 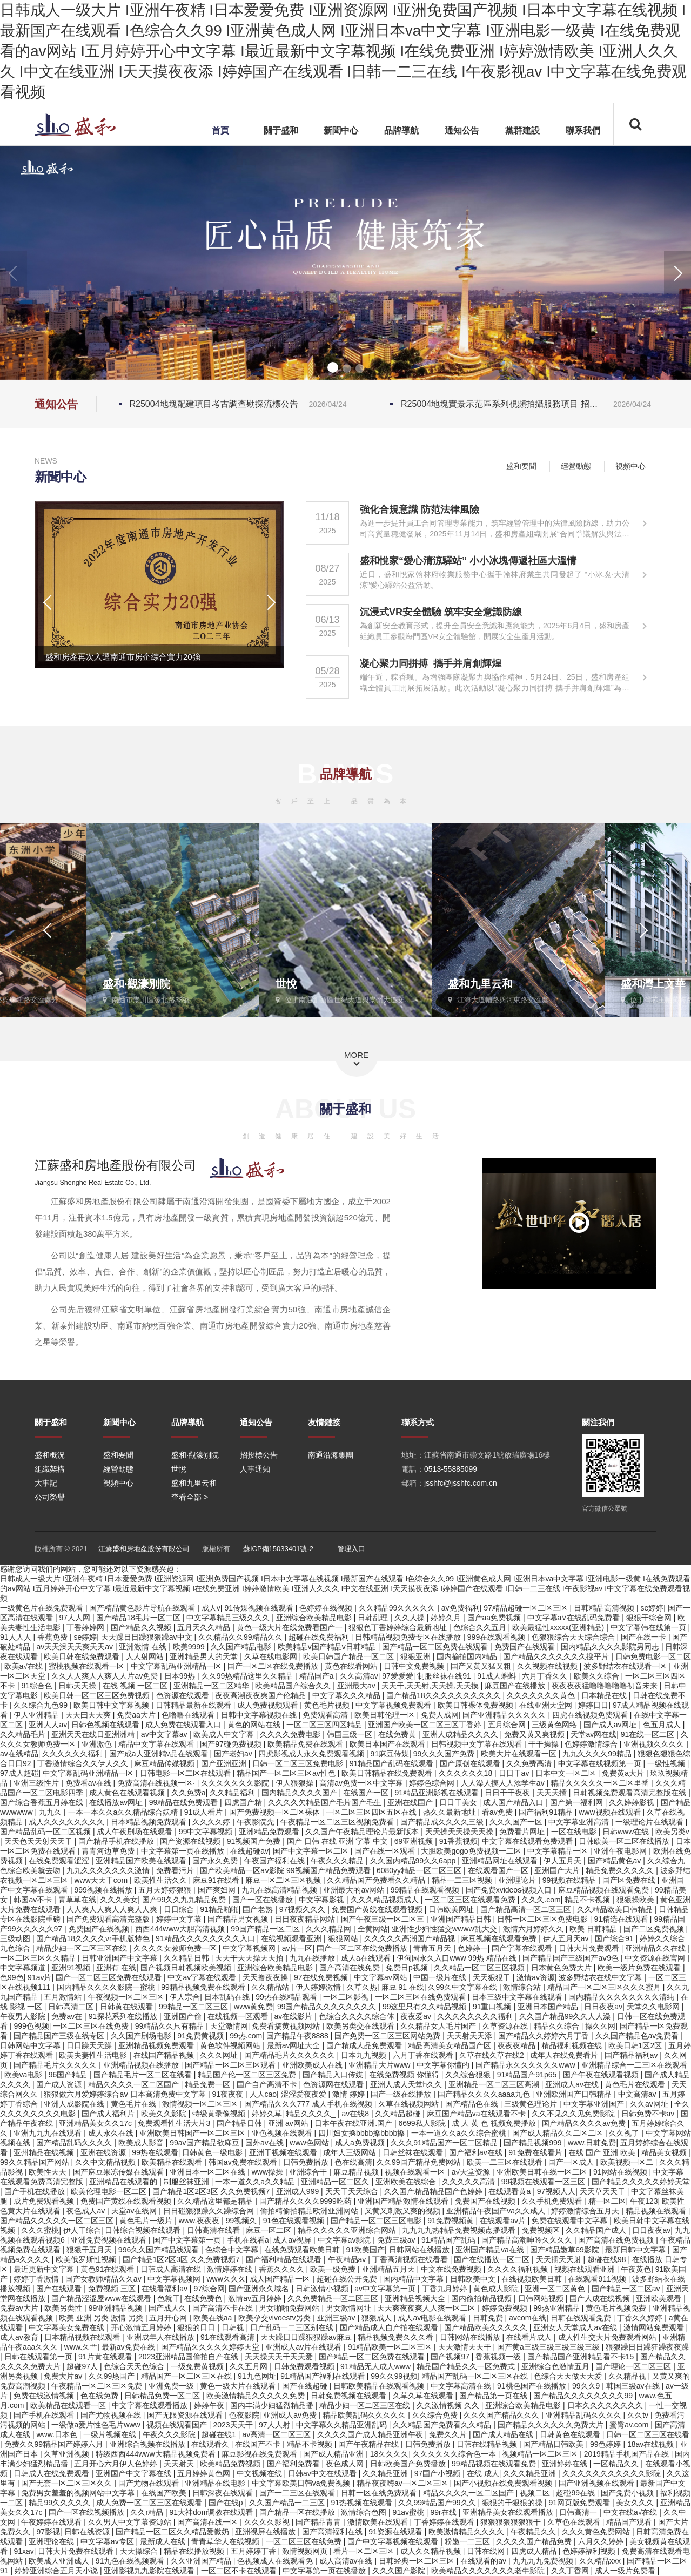 What do you see at coordinates (403, 2483) in the screenshot?
I see `精品夜夜嗨av一区二区三区` at bounding box center [403, 2483].